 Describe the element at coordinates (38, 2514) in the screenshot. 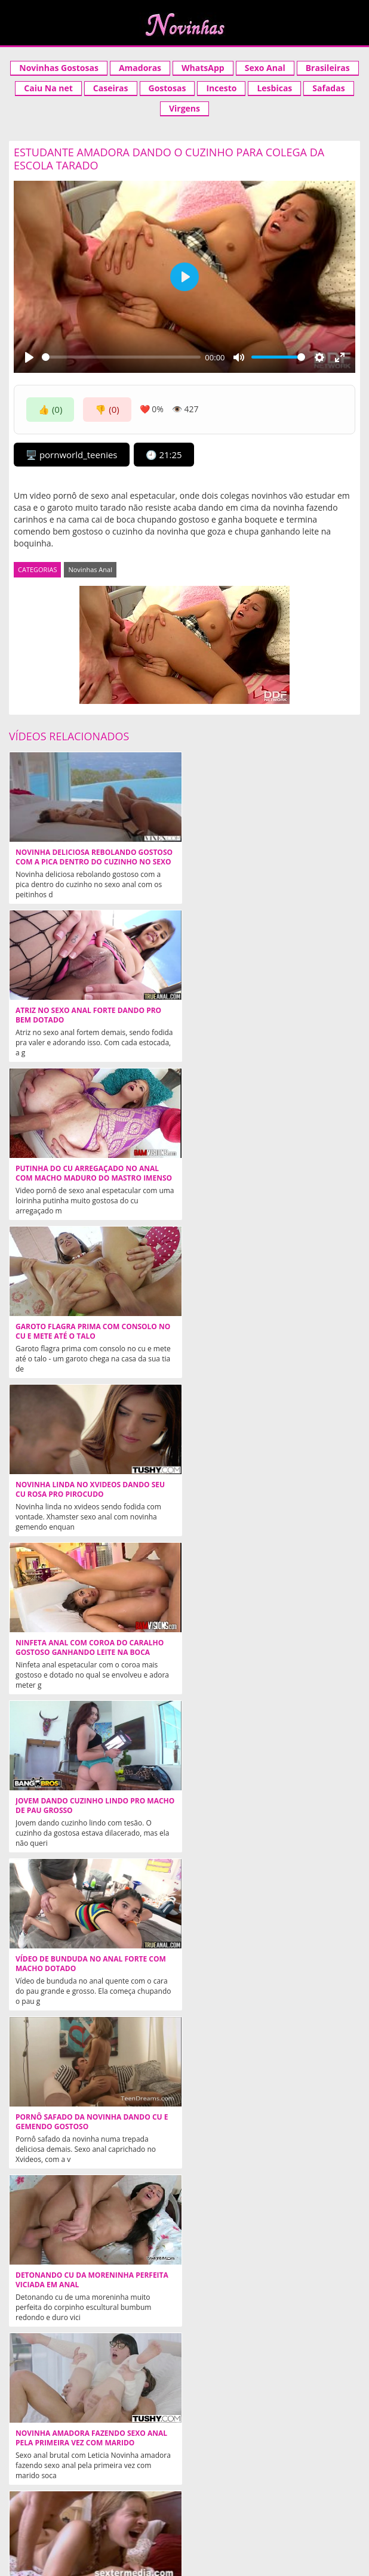

I see `Aleatórios` at that location.